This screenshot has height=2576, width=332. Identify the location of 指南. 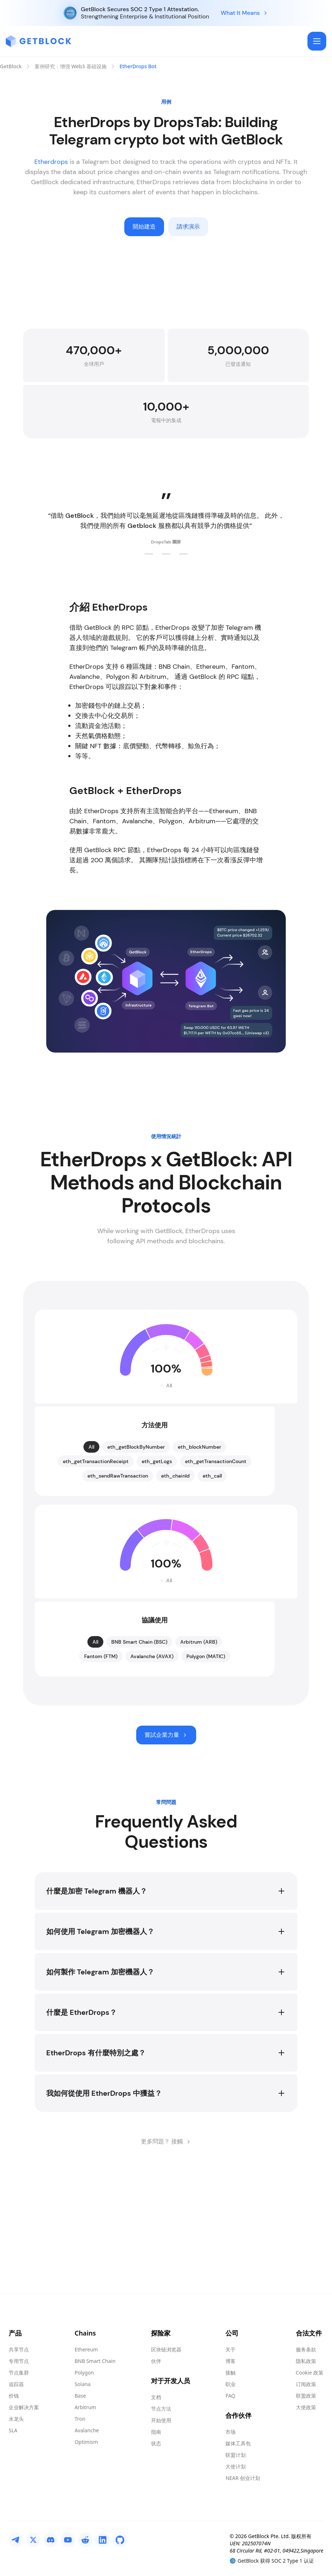
(156, 2431).